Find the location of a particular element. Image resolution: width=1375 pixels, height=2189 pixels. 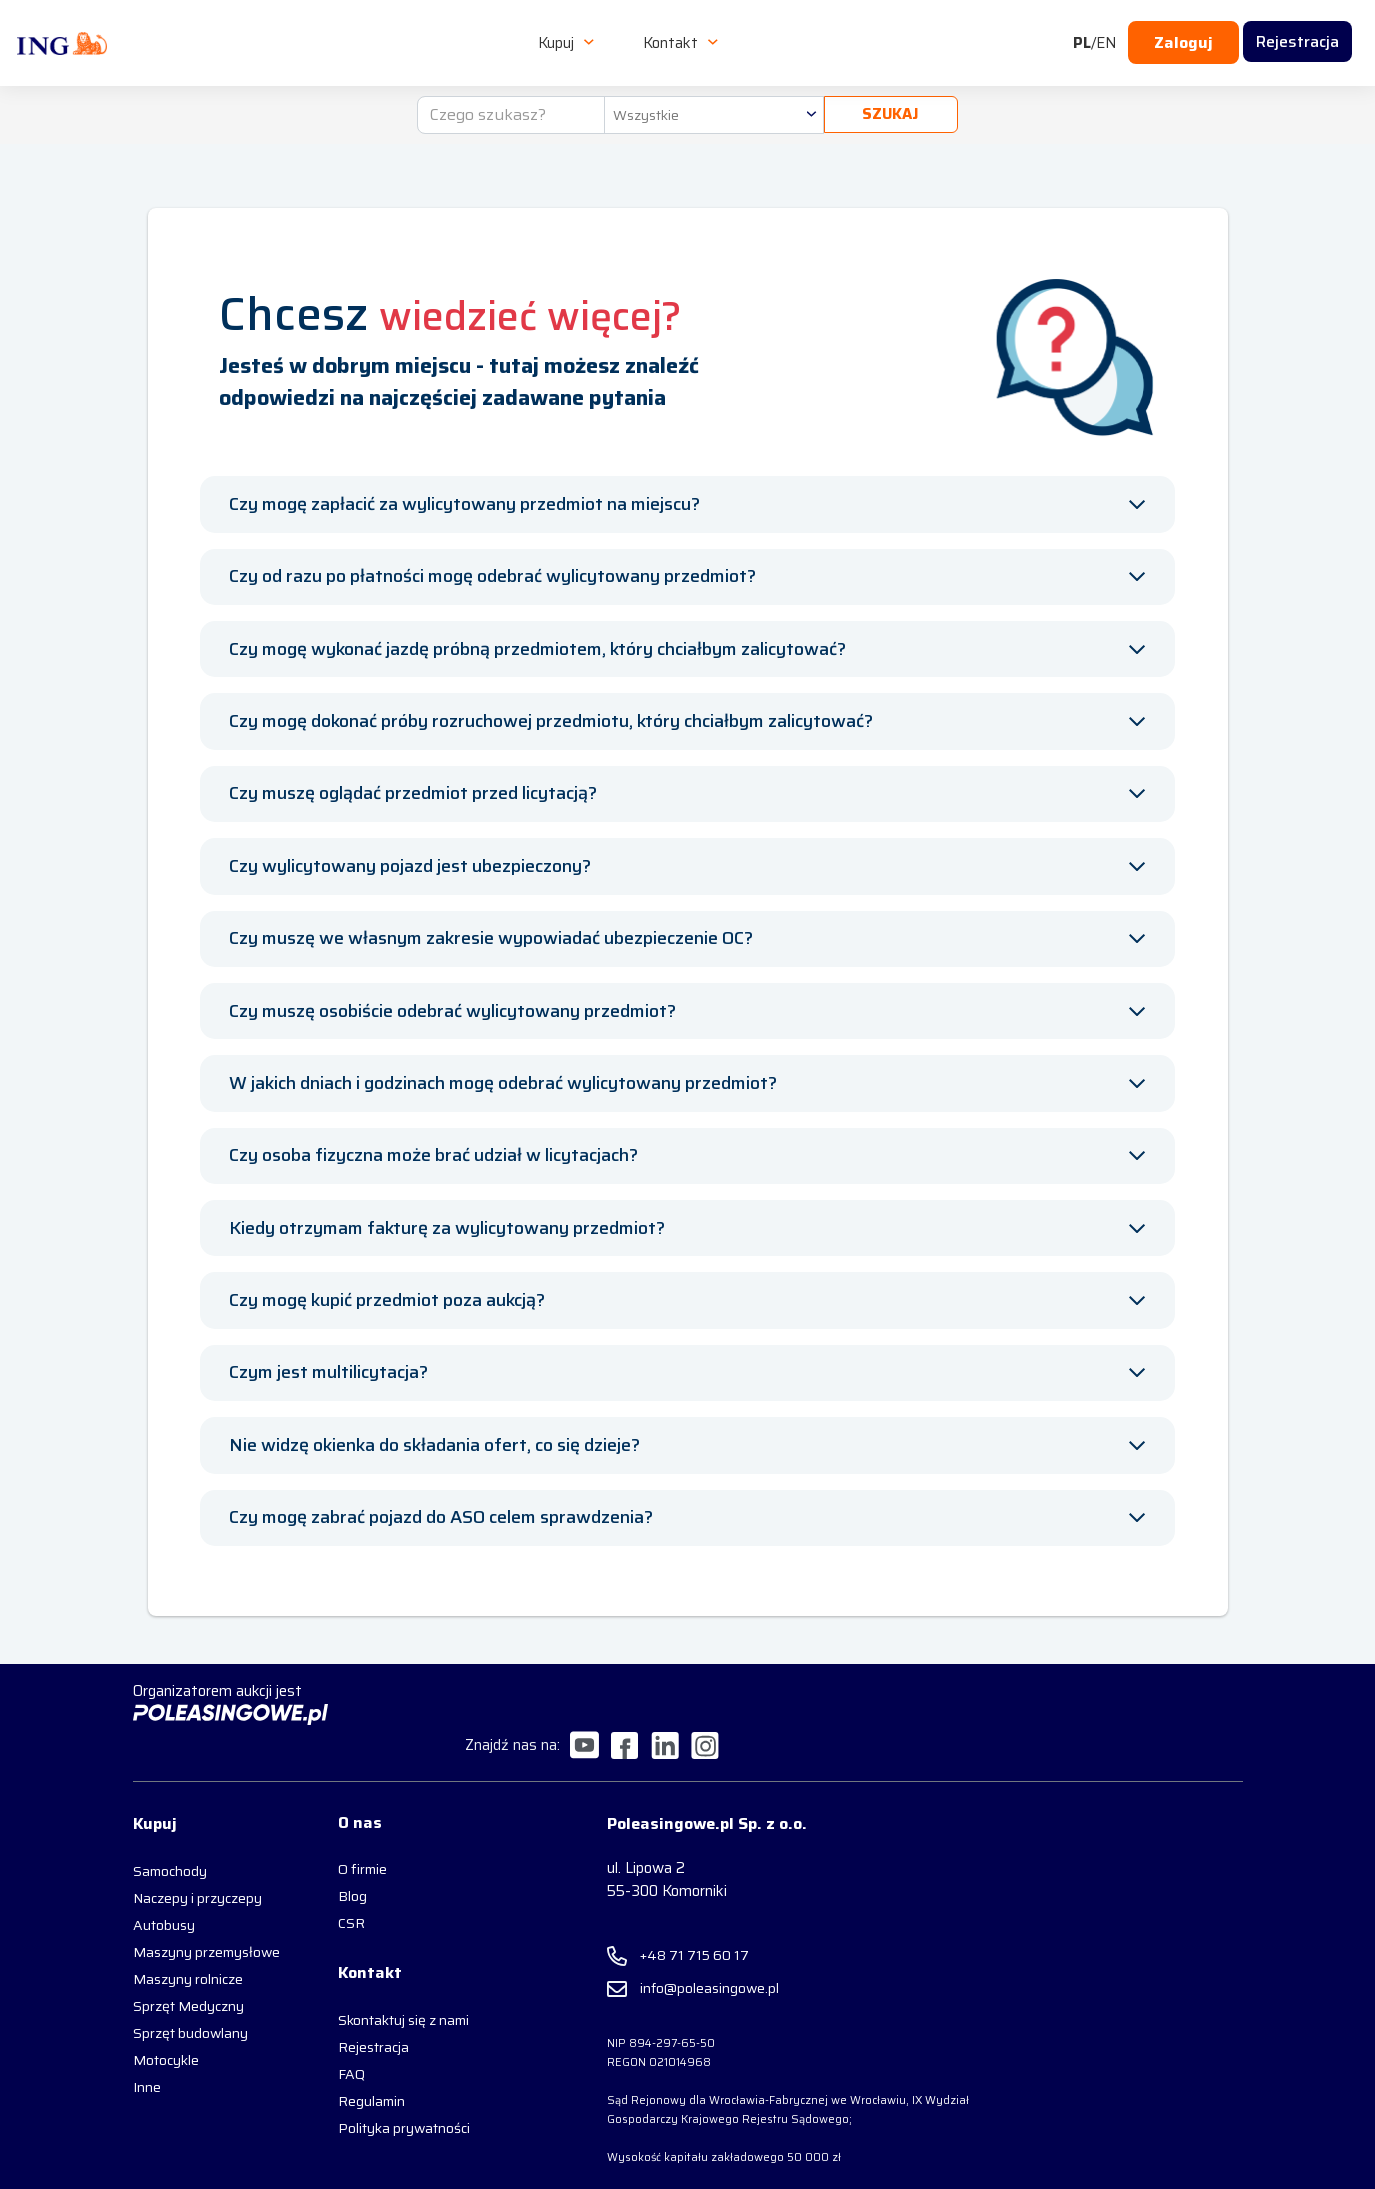

Maszyny rolnicze is located at coordinates (188, 1973).